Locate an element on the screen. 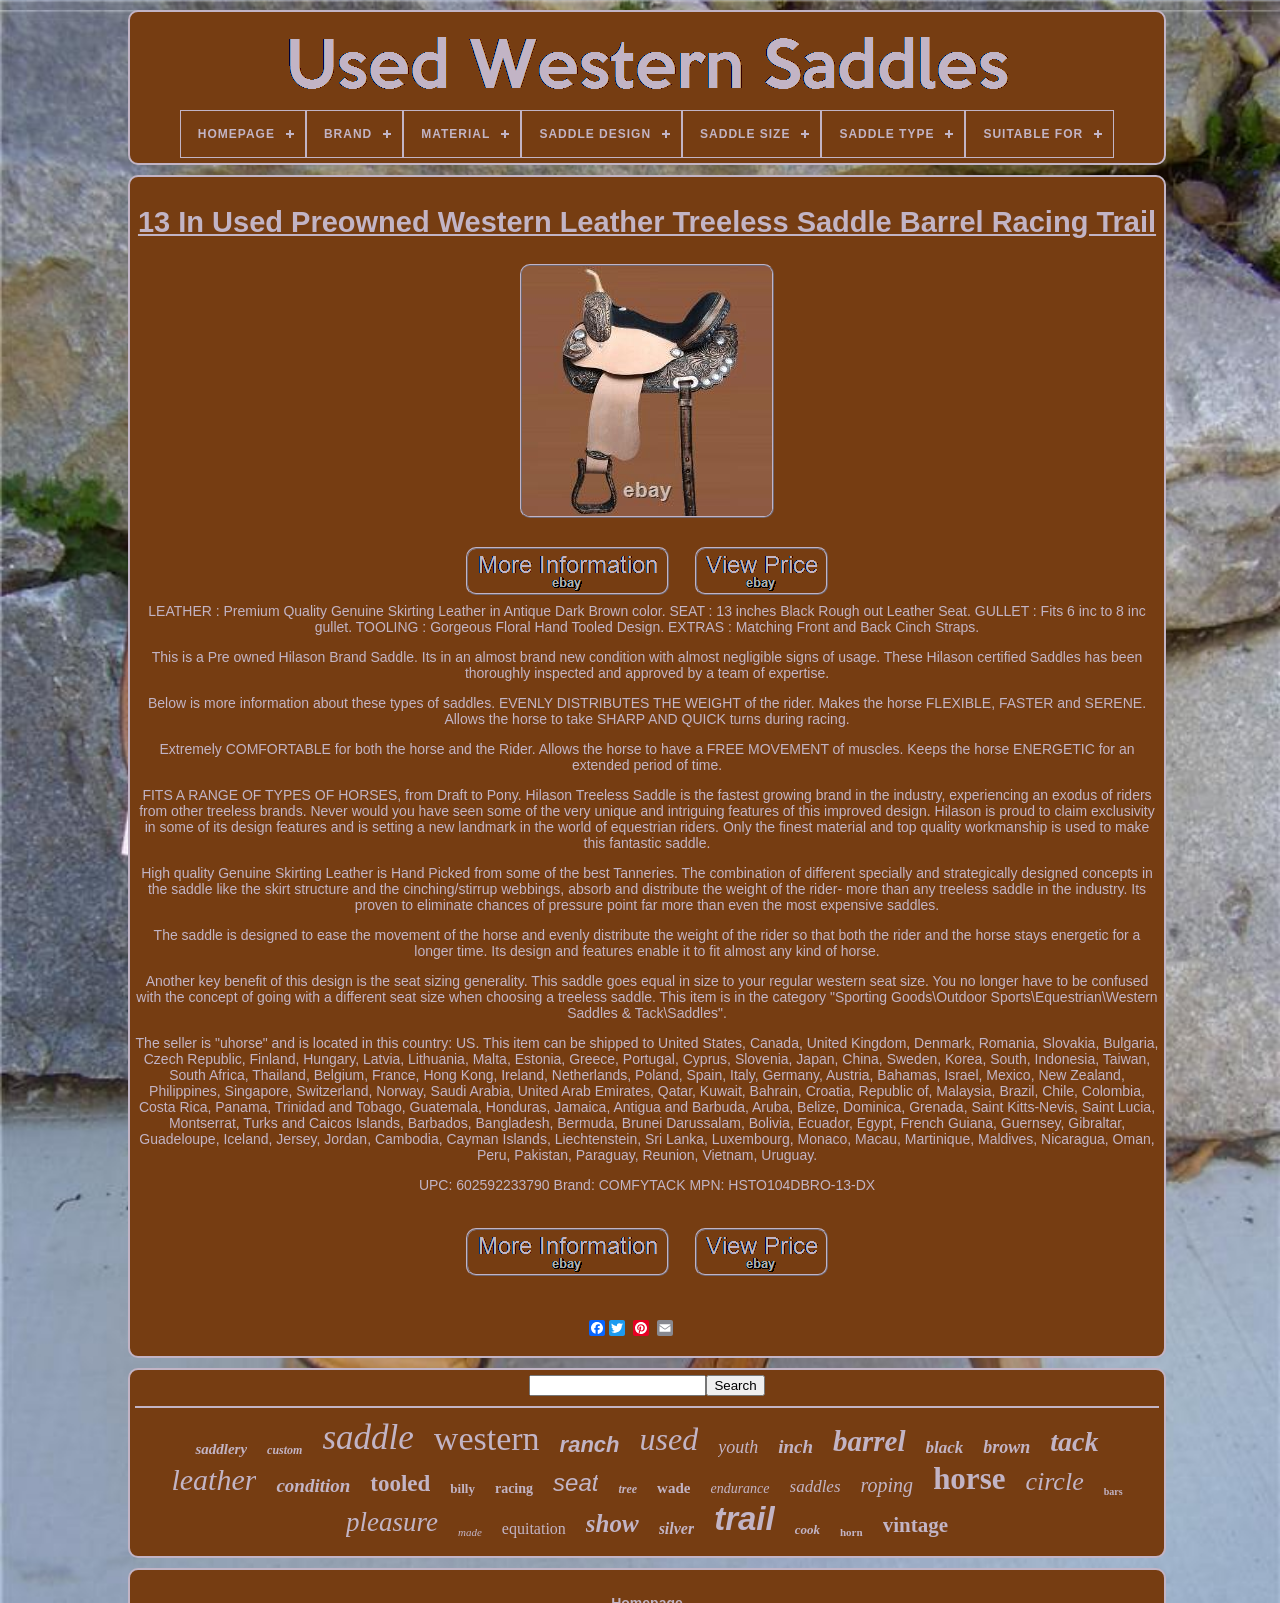 This screenshot has width=1280, height=1603. western is located at coordinates (487, 1438).